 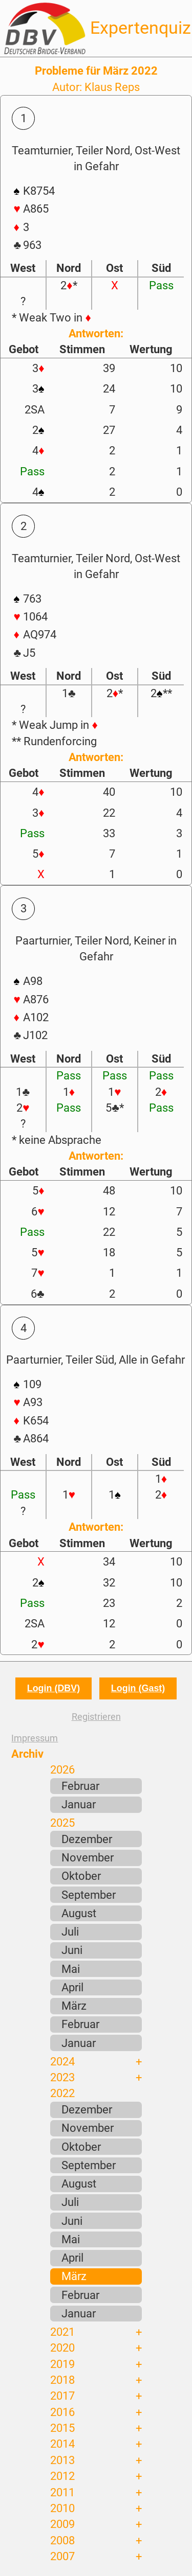 I want to click on 2017, so click(x=62, y=2395).